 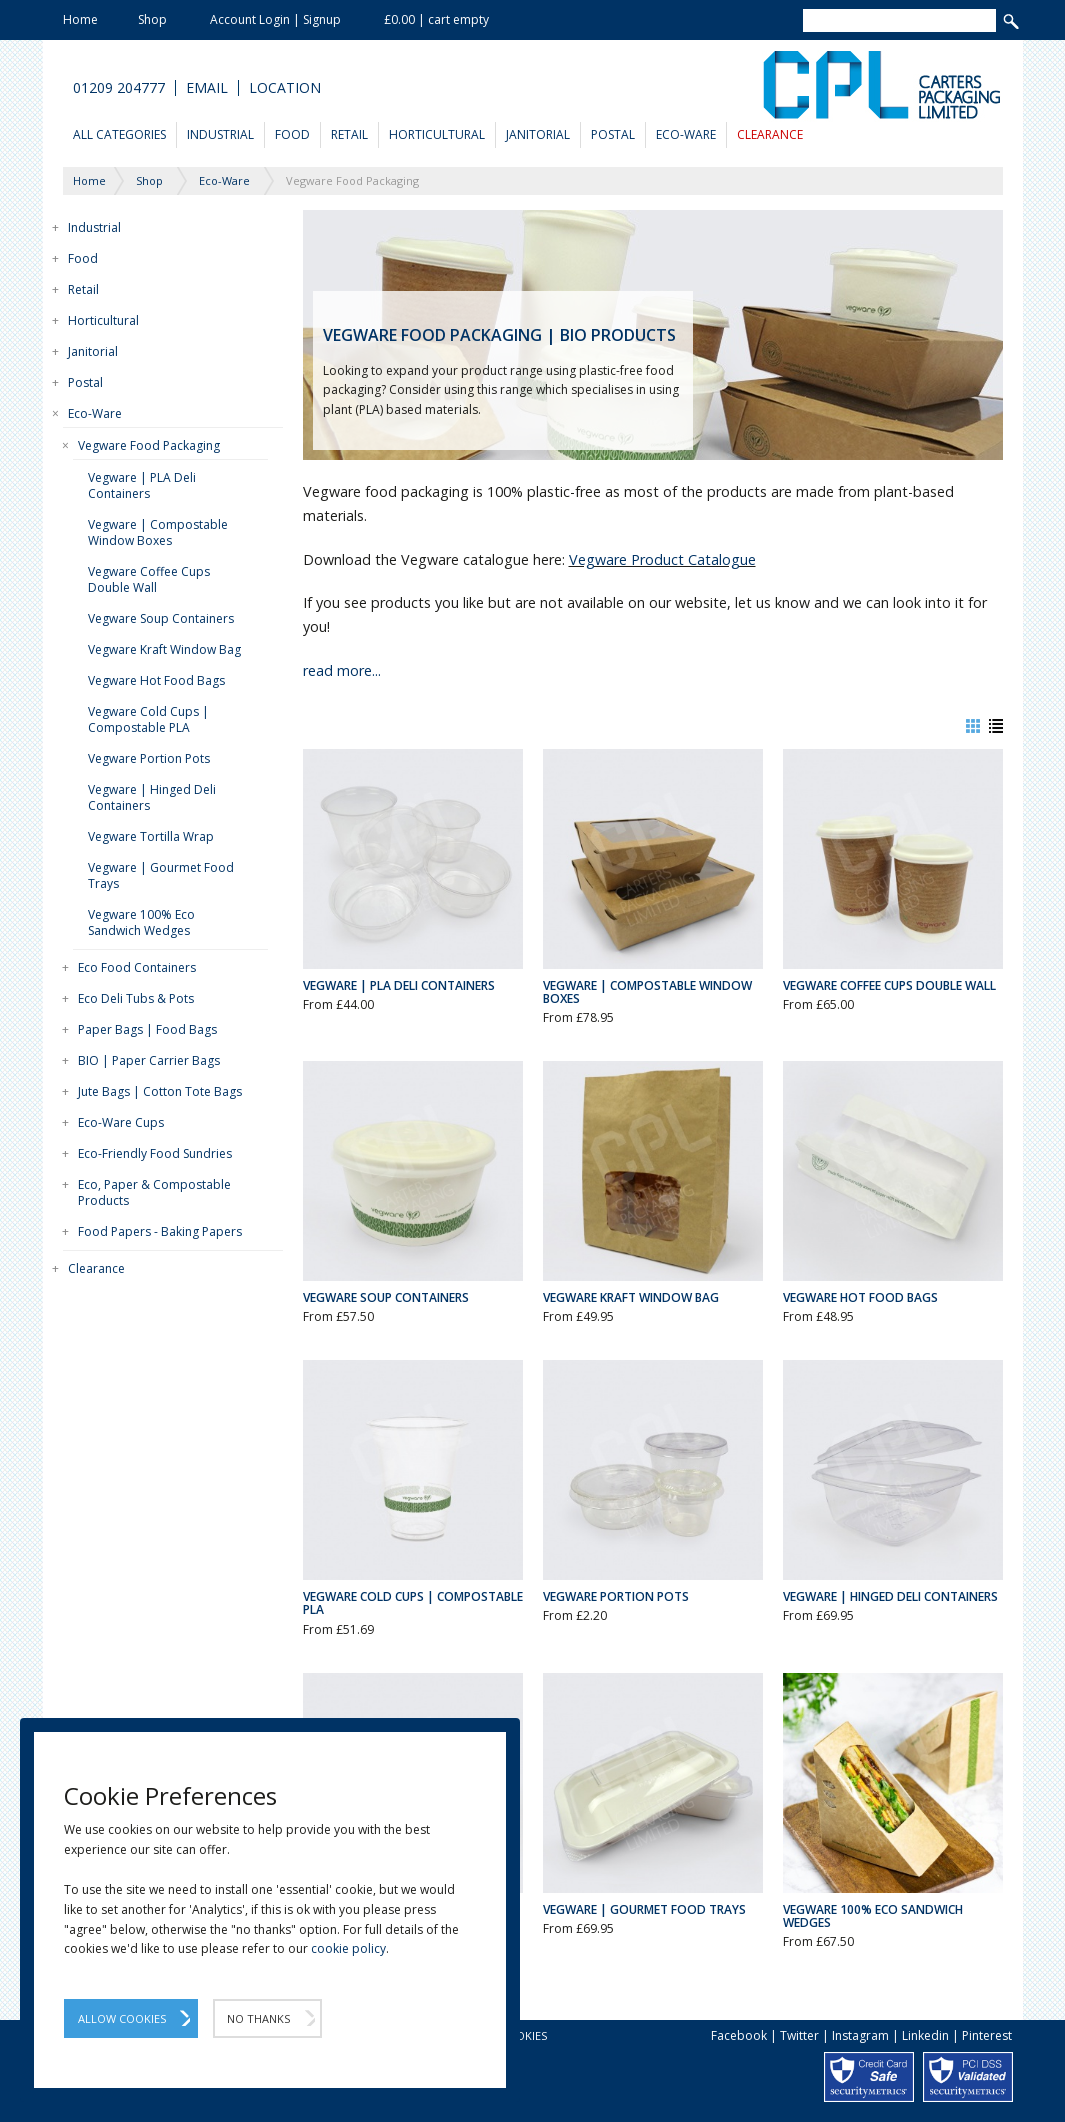 What do you see at coordinates (258, 2018) in the screenshot?
I see `No Thanks` at bounding box center [258, 2018].